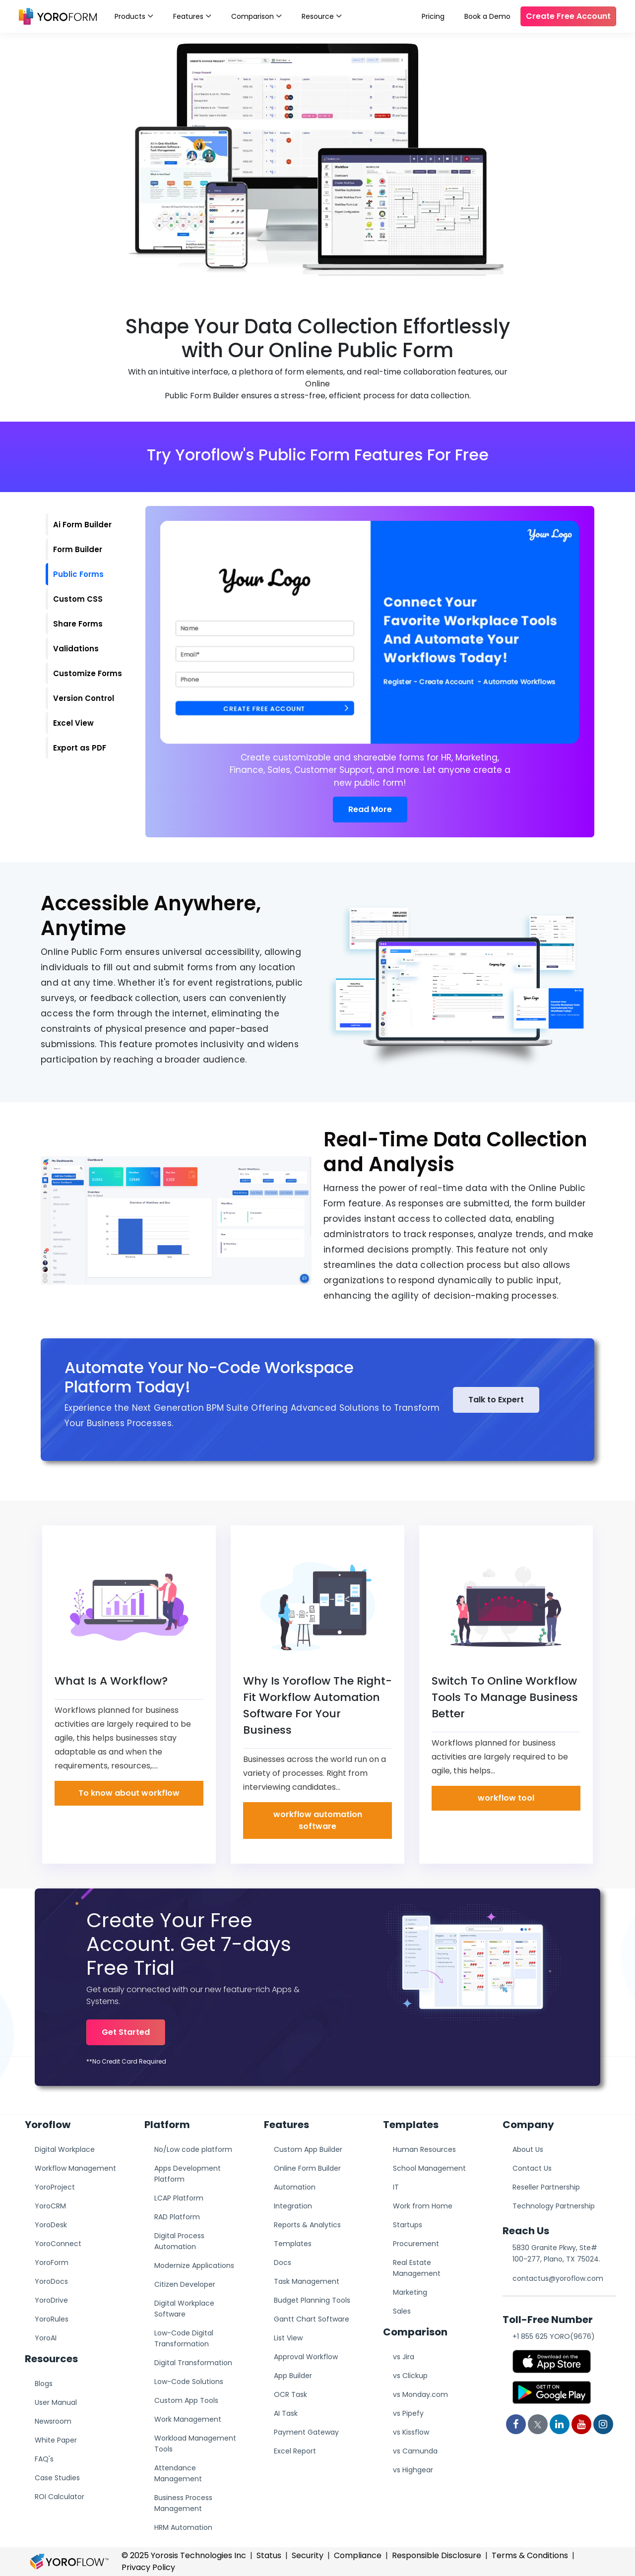 This screenshot has height=2576, width=635. I want to click on YoroRules, so click(51, 2319).